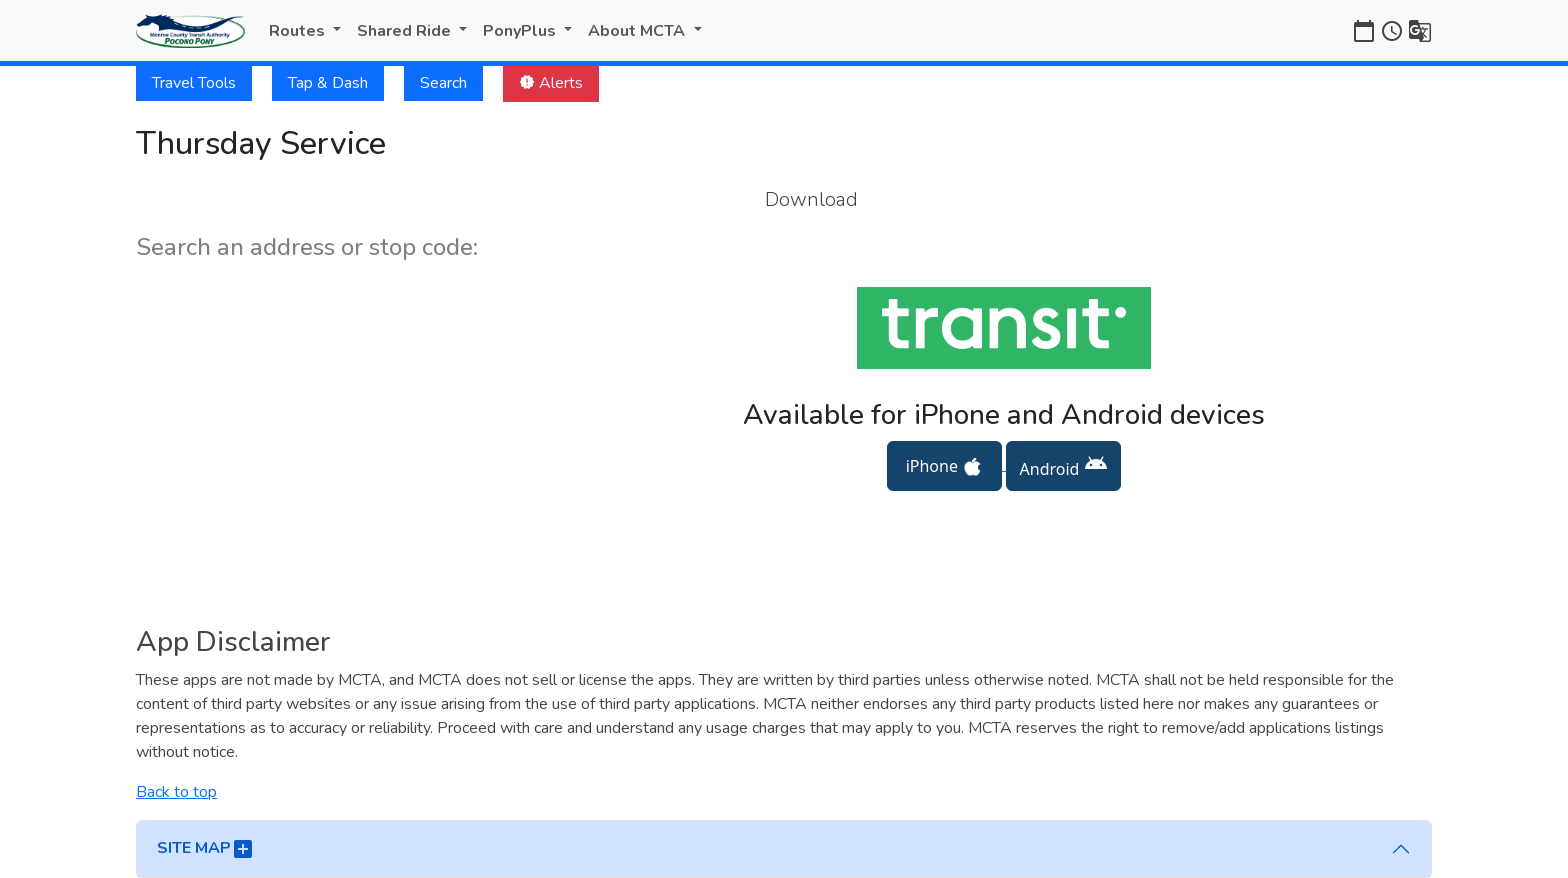 The height and width of the screenshot is (878, 1568). Describe the element at coordinates (328, 83) in the screenshot. I see `Tap & Dash [button]` at that location.